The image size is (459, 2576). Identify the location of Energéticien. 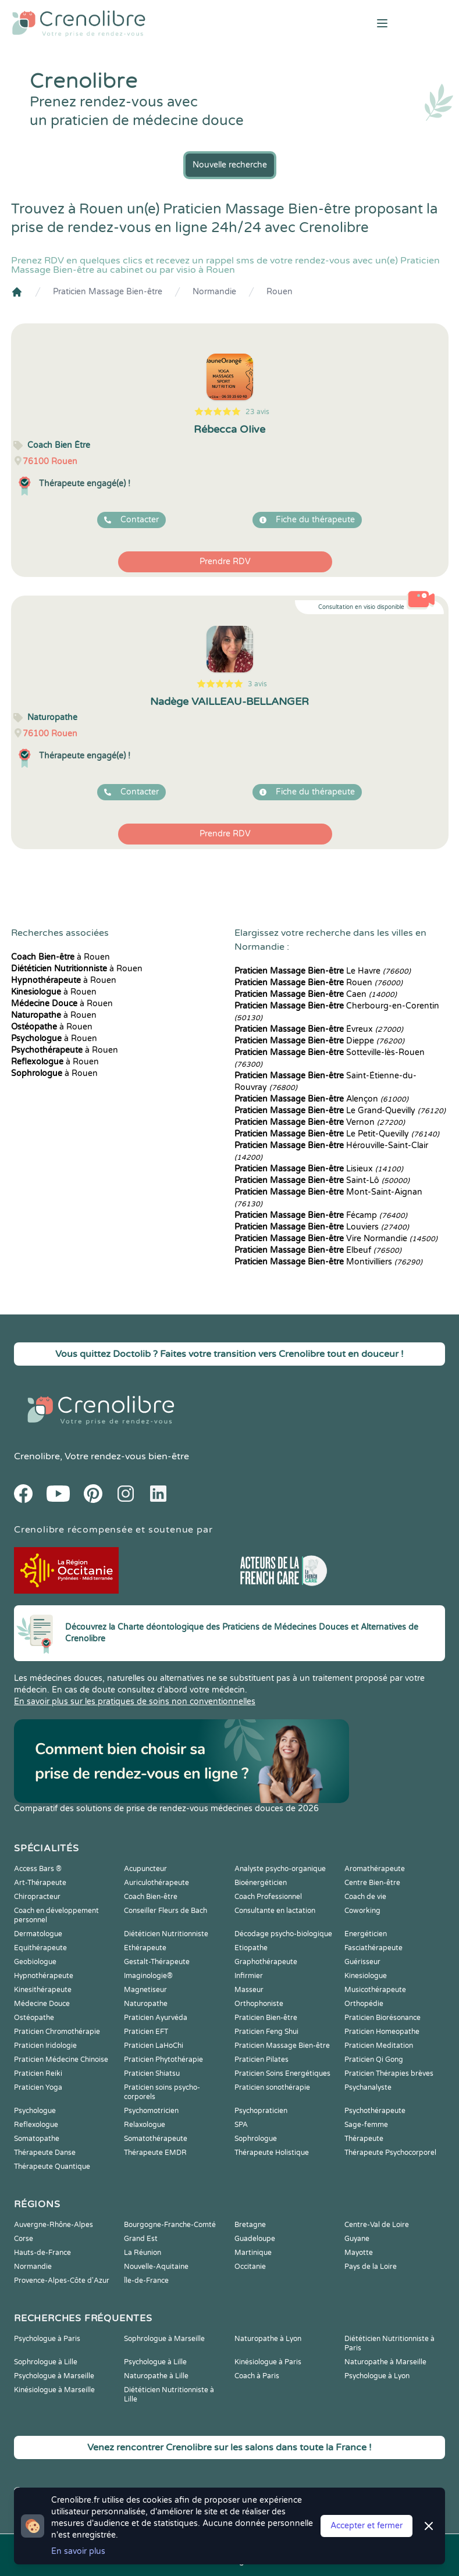
(365, 1934).